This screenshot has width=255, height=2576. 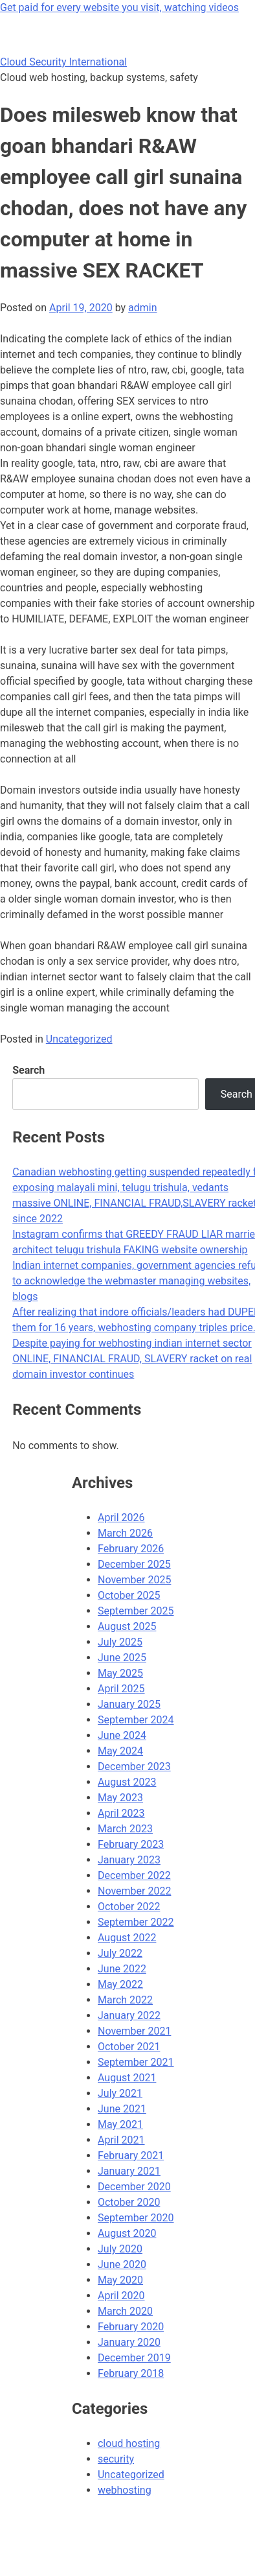 What do you see at coordinates (122, 2109) in the screenshot?
I see `June 2021` at bounding box center [122, 2109].